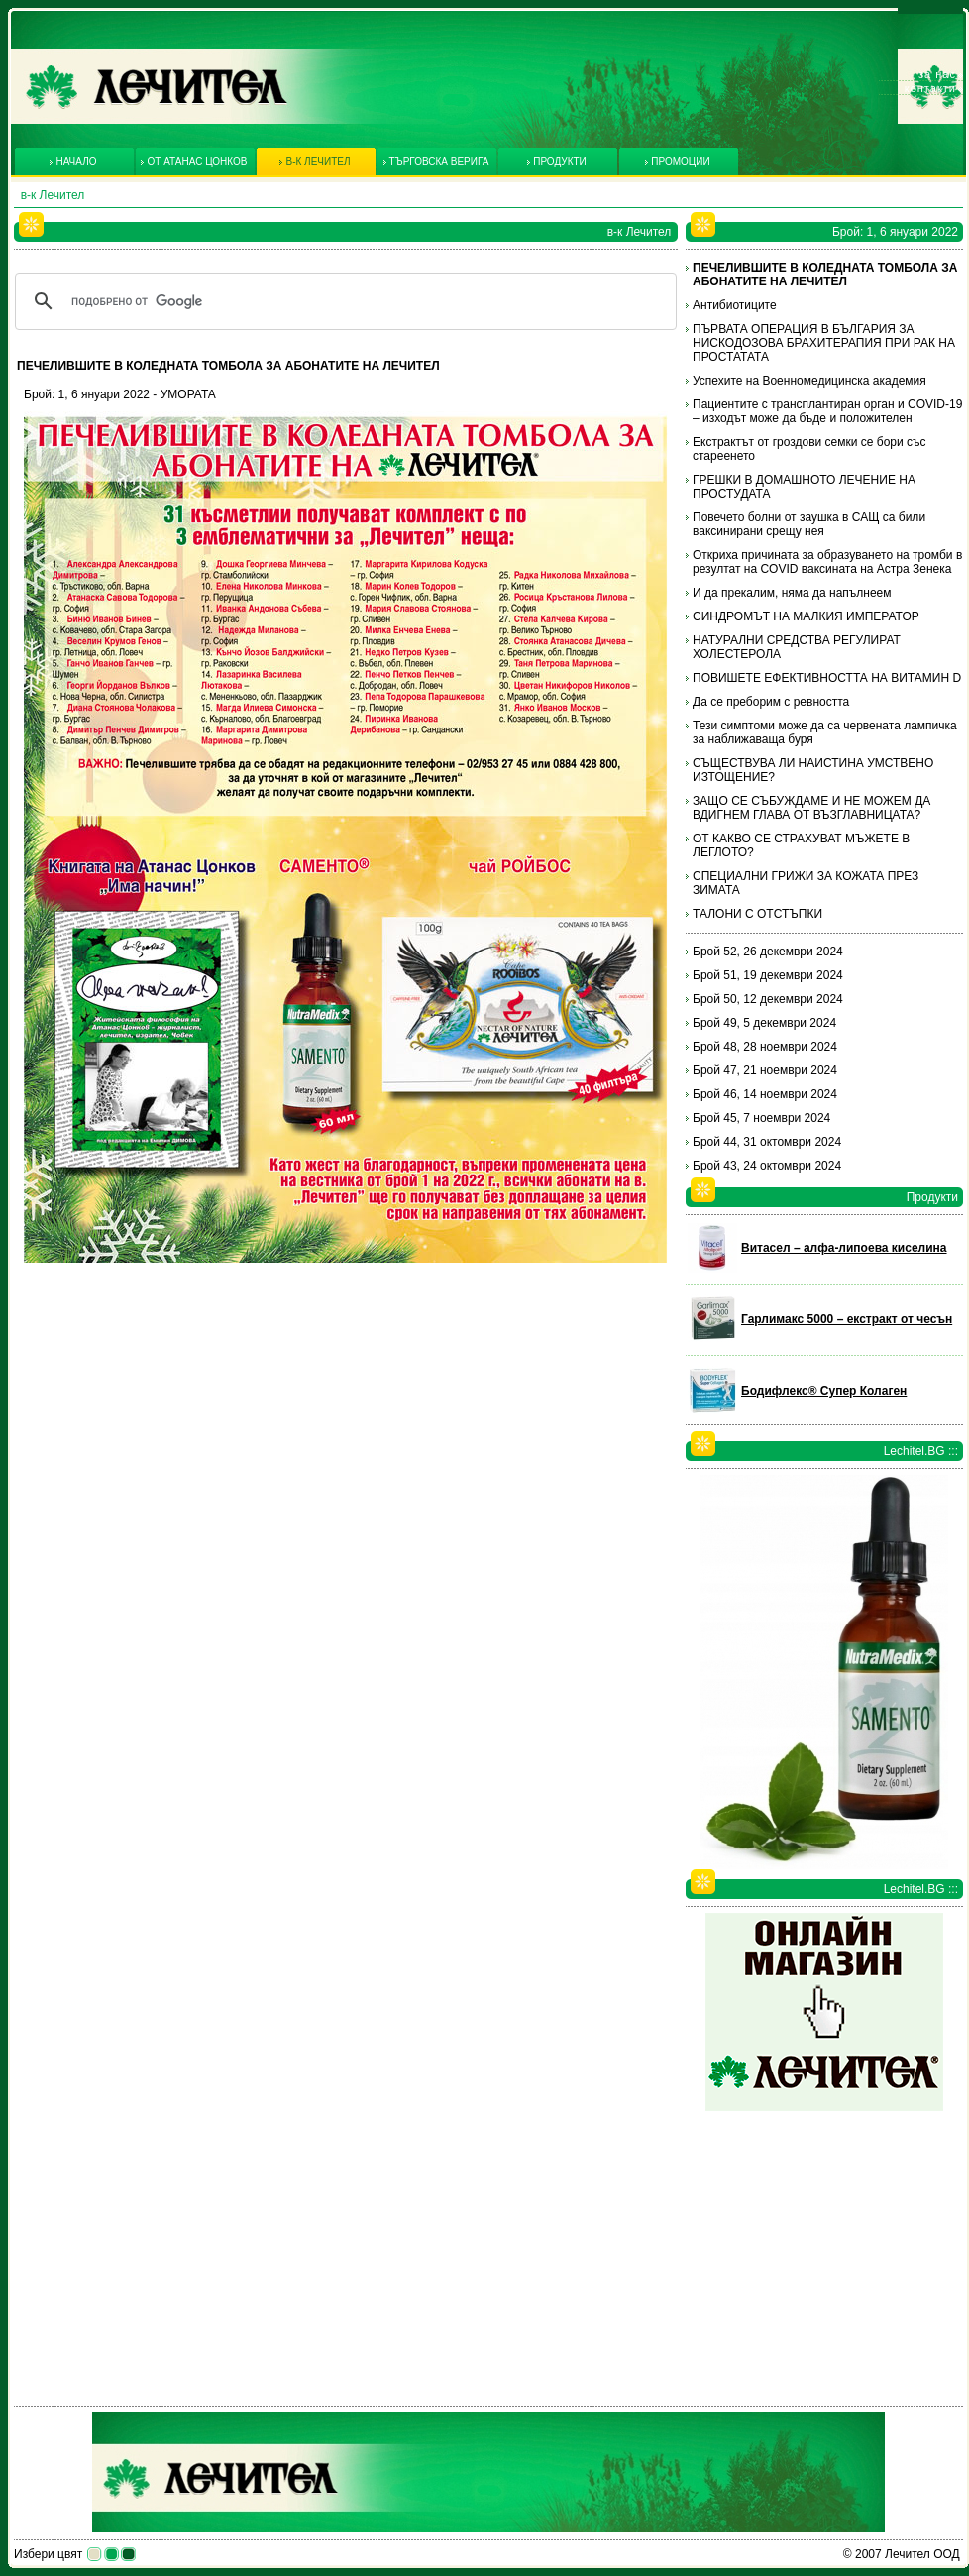 Image resolution: width=969 pixels, height=2576 pixels. What do you see at coordinates (767, 1166) in the screenshot?
I see `Брой 43, 24 октомври 2024` at bounding box center [767, 1166].